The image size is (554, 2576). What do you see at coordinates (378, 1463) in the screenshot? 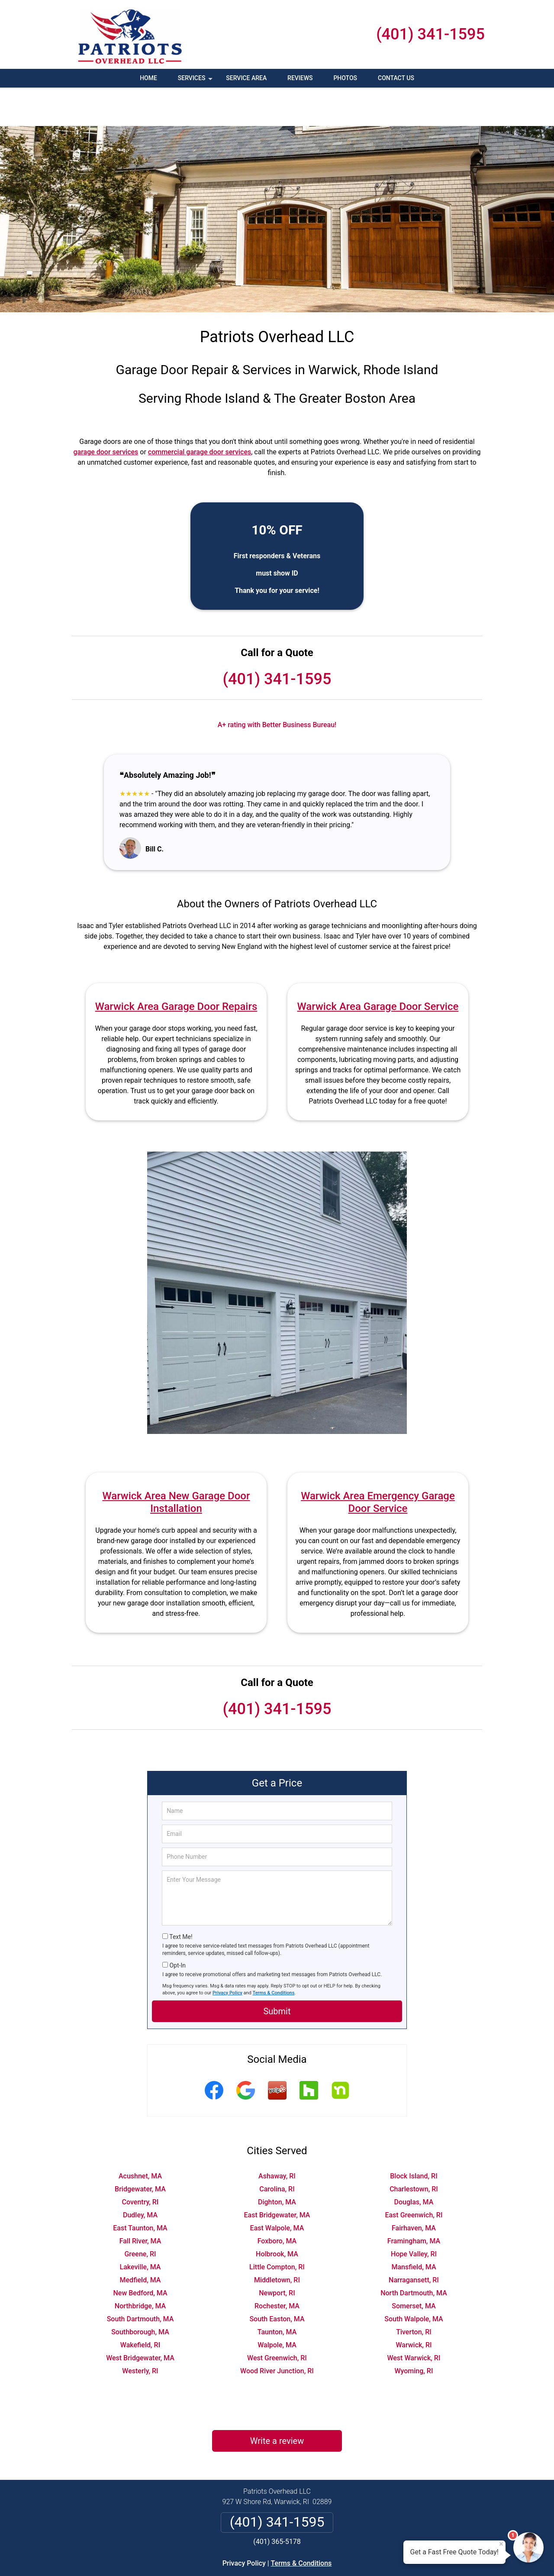
I see `Warwick Area Emergency Garage Door Service` at bounding box center [378, 1463].